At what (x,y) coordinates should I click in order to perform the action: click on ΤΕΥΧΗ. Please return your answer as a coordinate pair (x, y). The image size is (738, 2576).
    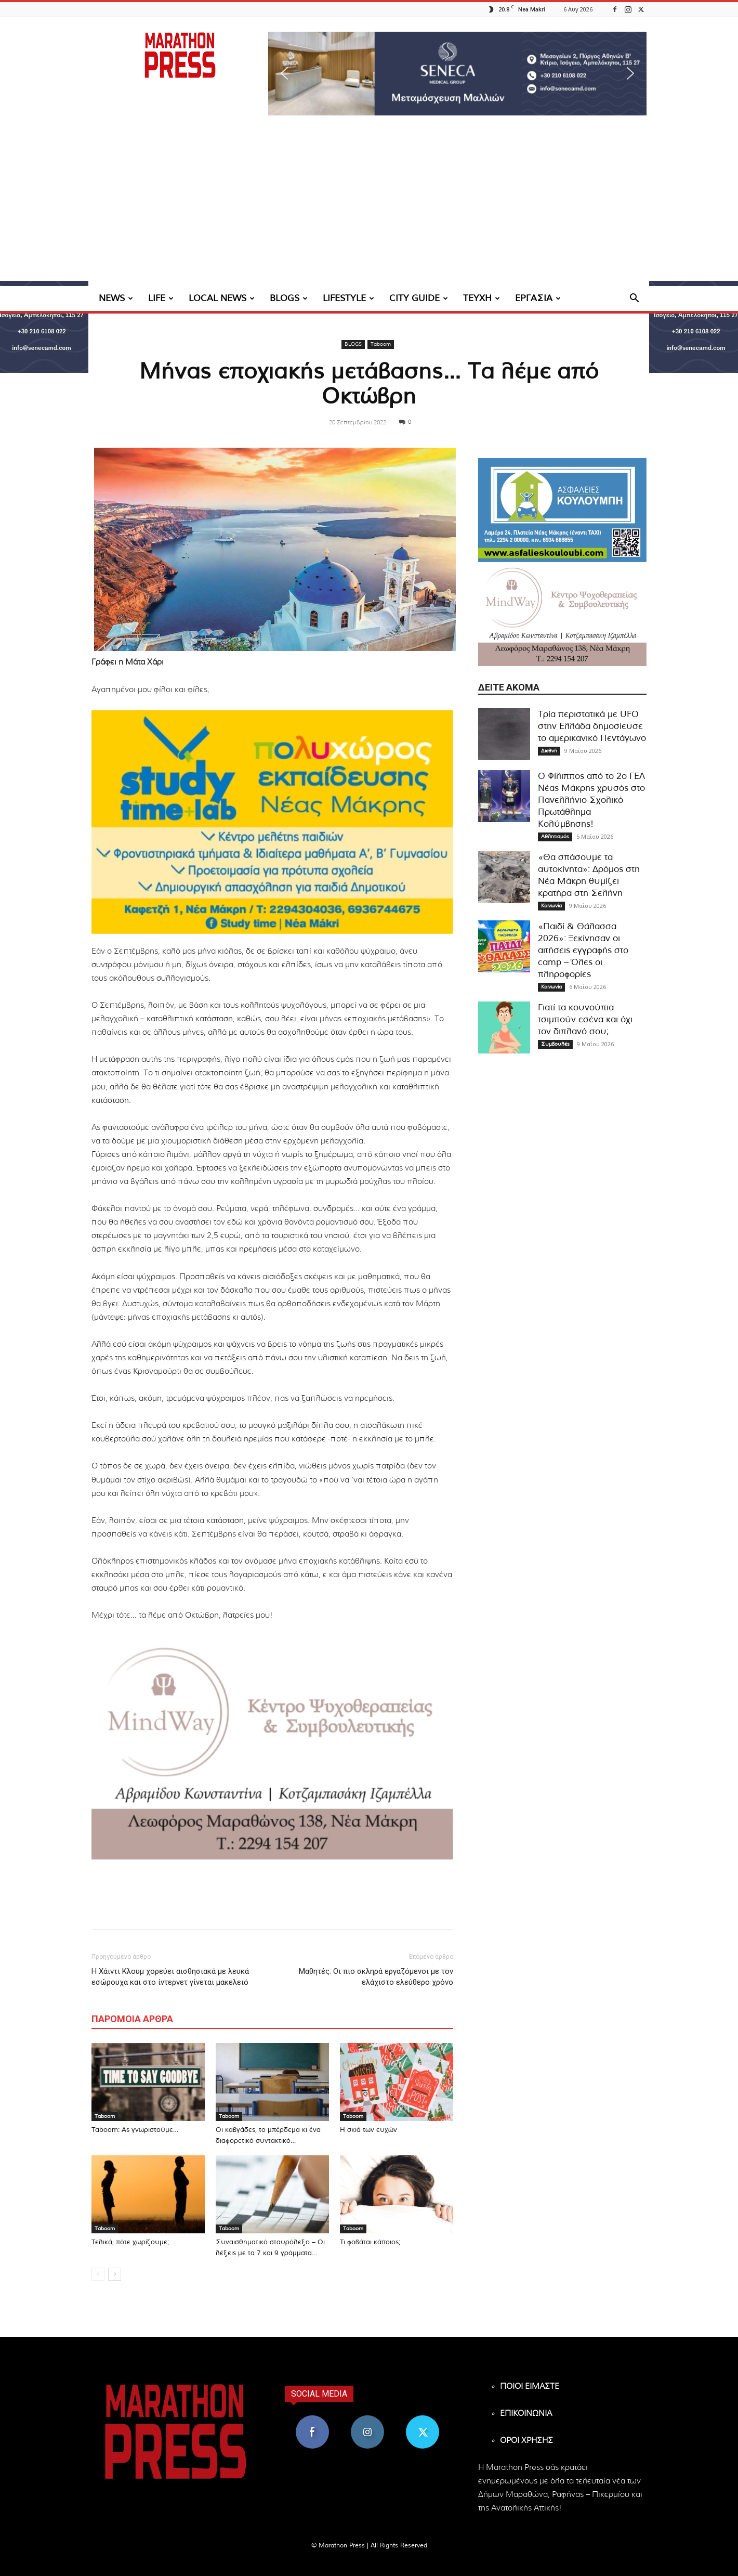
    Looking at the image, I should click on (481, 298).